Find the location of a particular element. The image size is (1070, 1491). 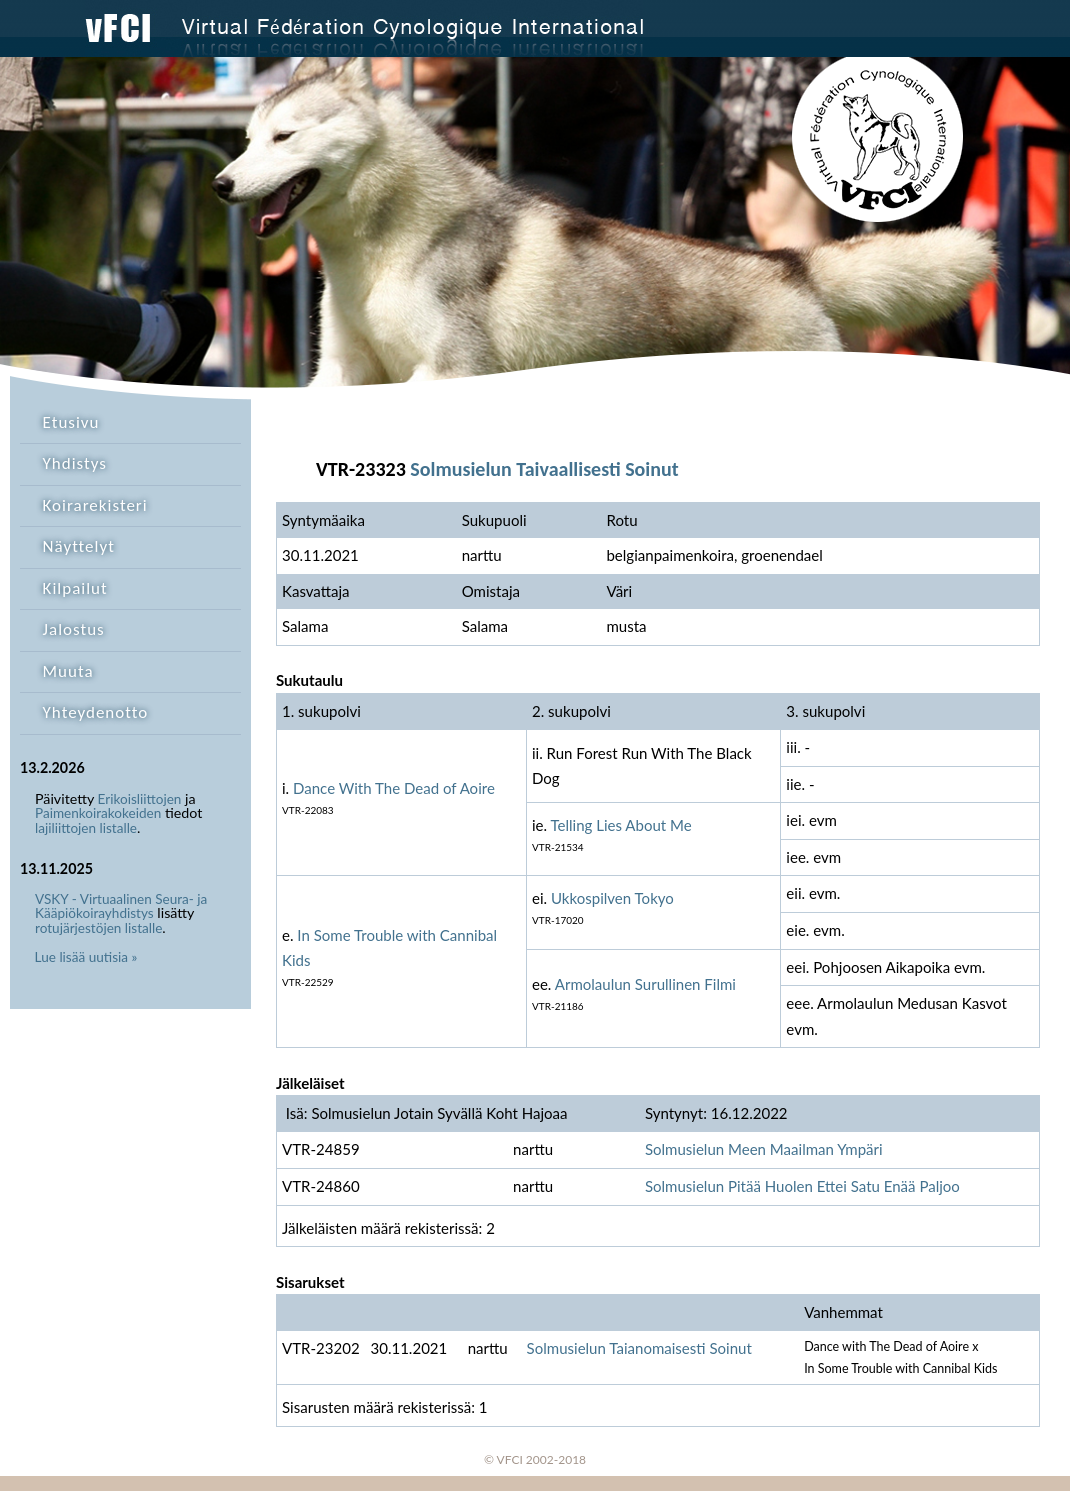

Muuta is located at coordinates (68, 671).